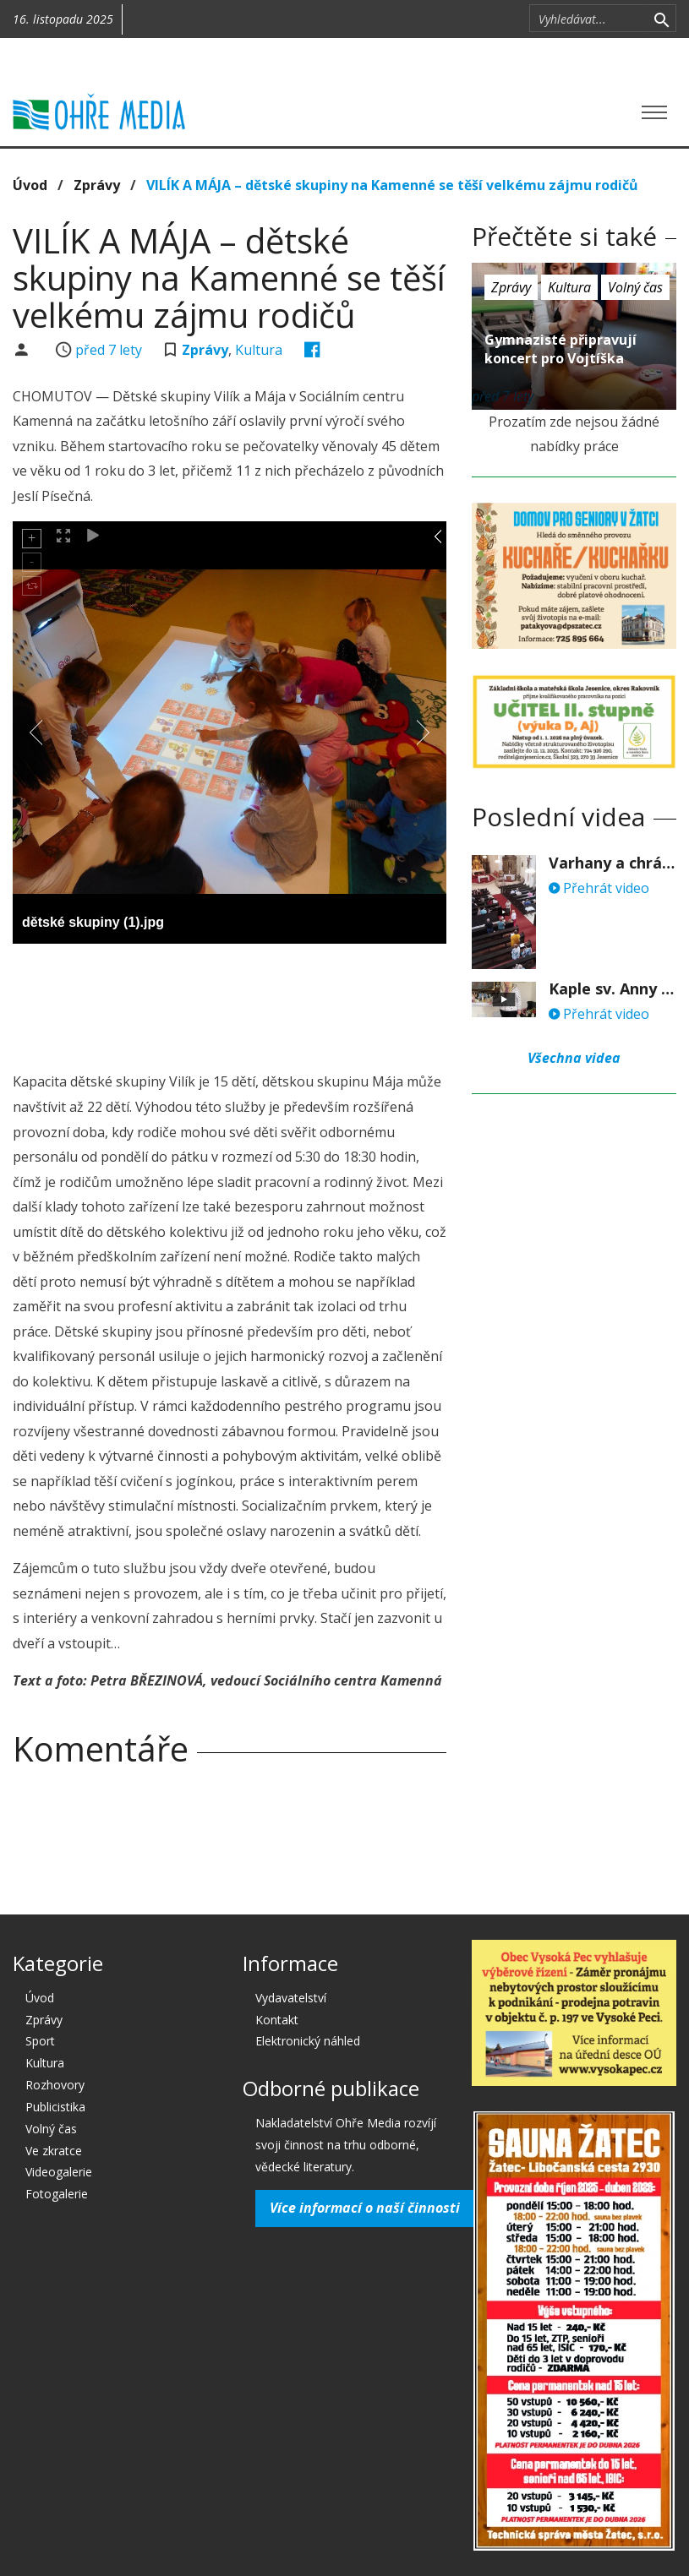 The image size is (689, 2576). What do you see at coordinates (392, 185) in the screenshot?
I see `VILÍK A MÁJA – dětské skupiny na Kamenné se těší velkému zájmu rodičů` at bounding box center [392, 185].